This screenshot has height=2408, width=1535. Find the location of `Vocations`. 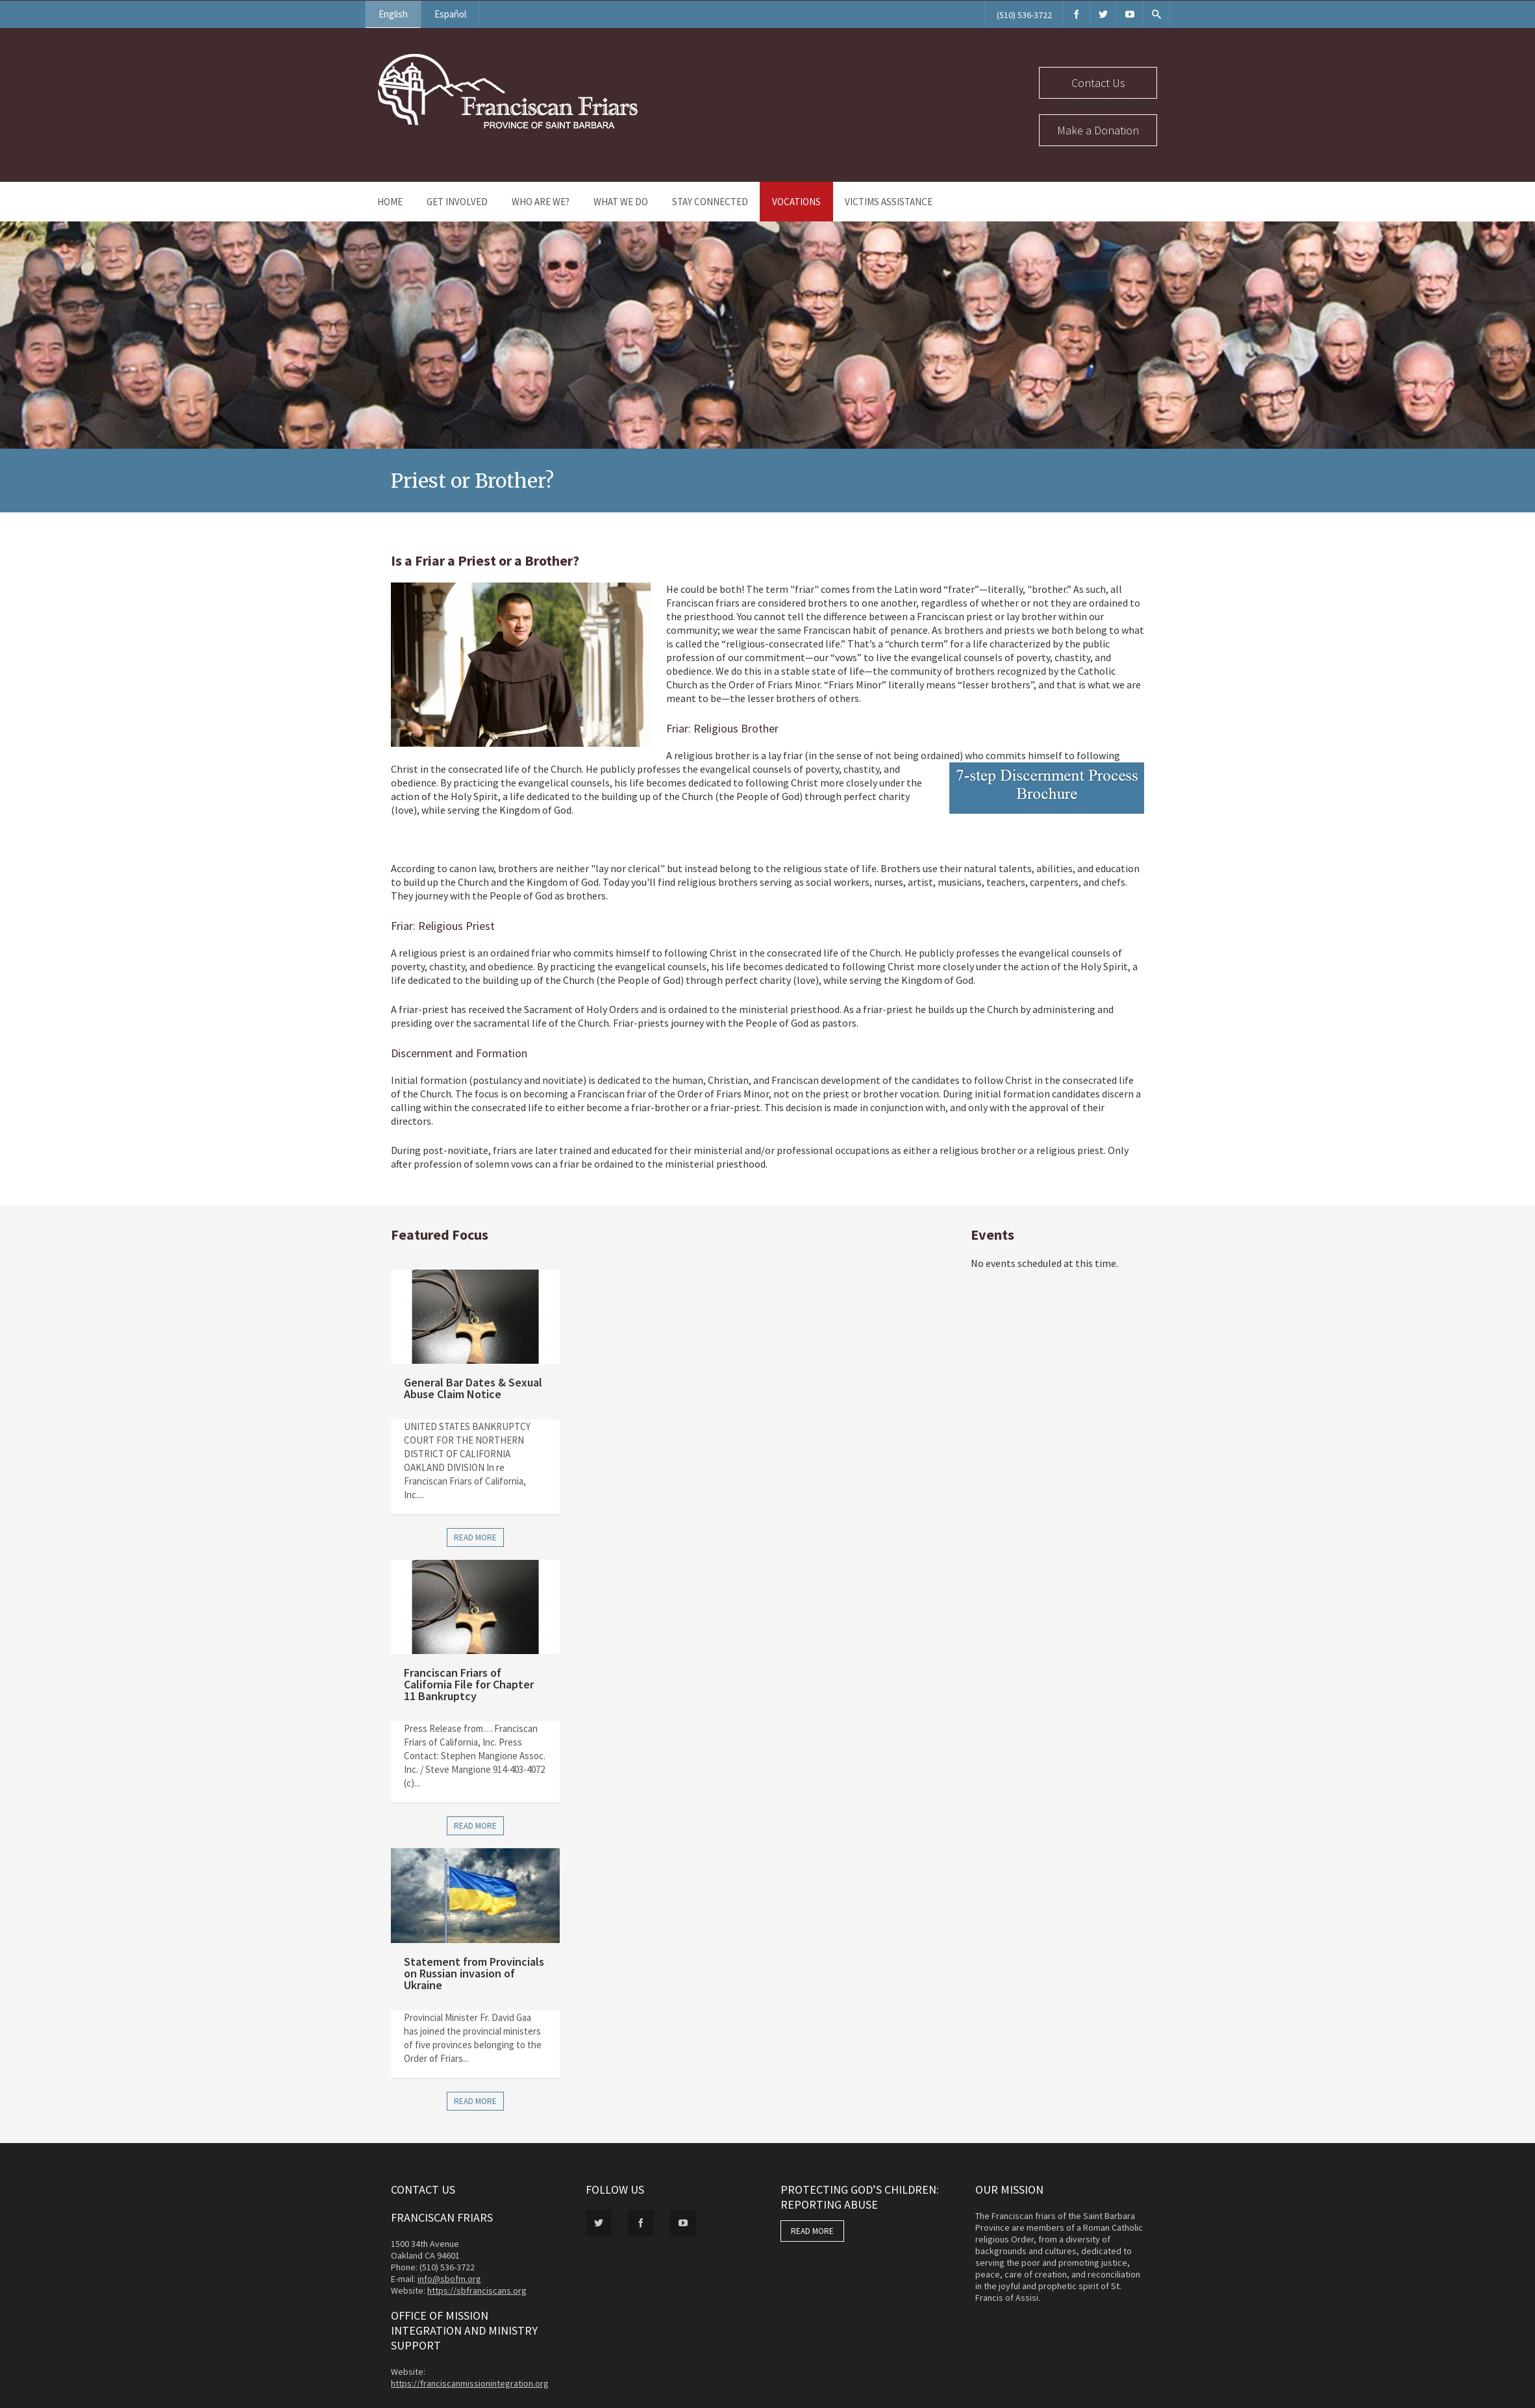

Vocations is located at coordinates (796, 201).